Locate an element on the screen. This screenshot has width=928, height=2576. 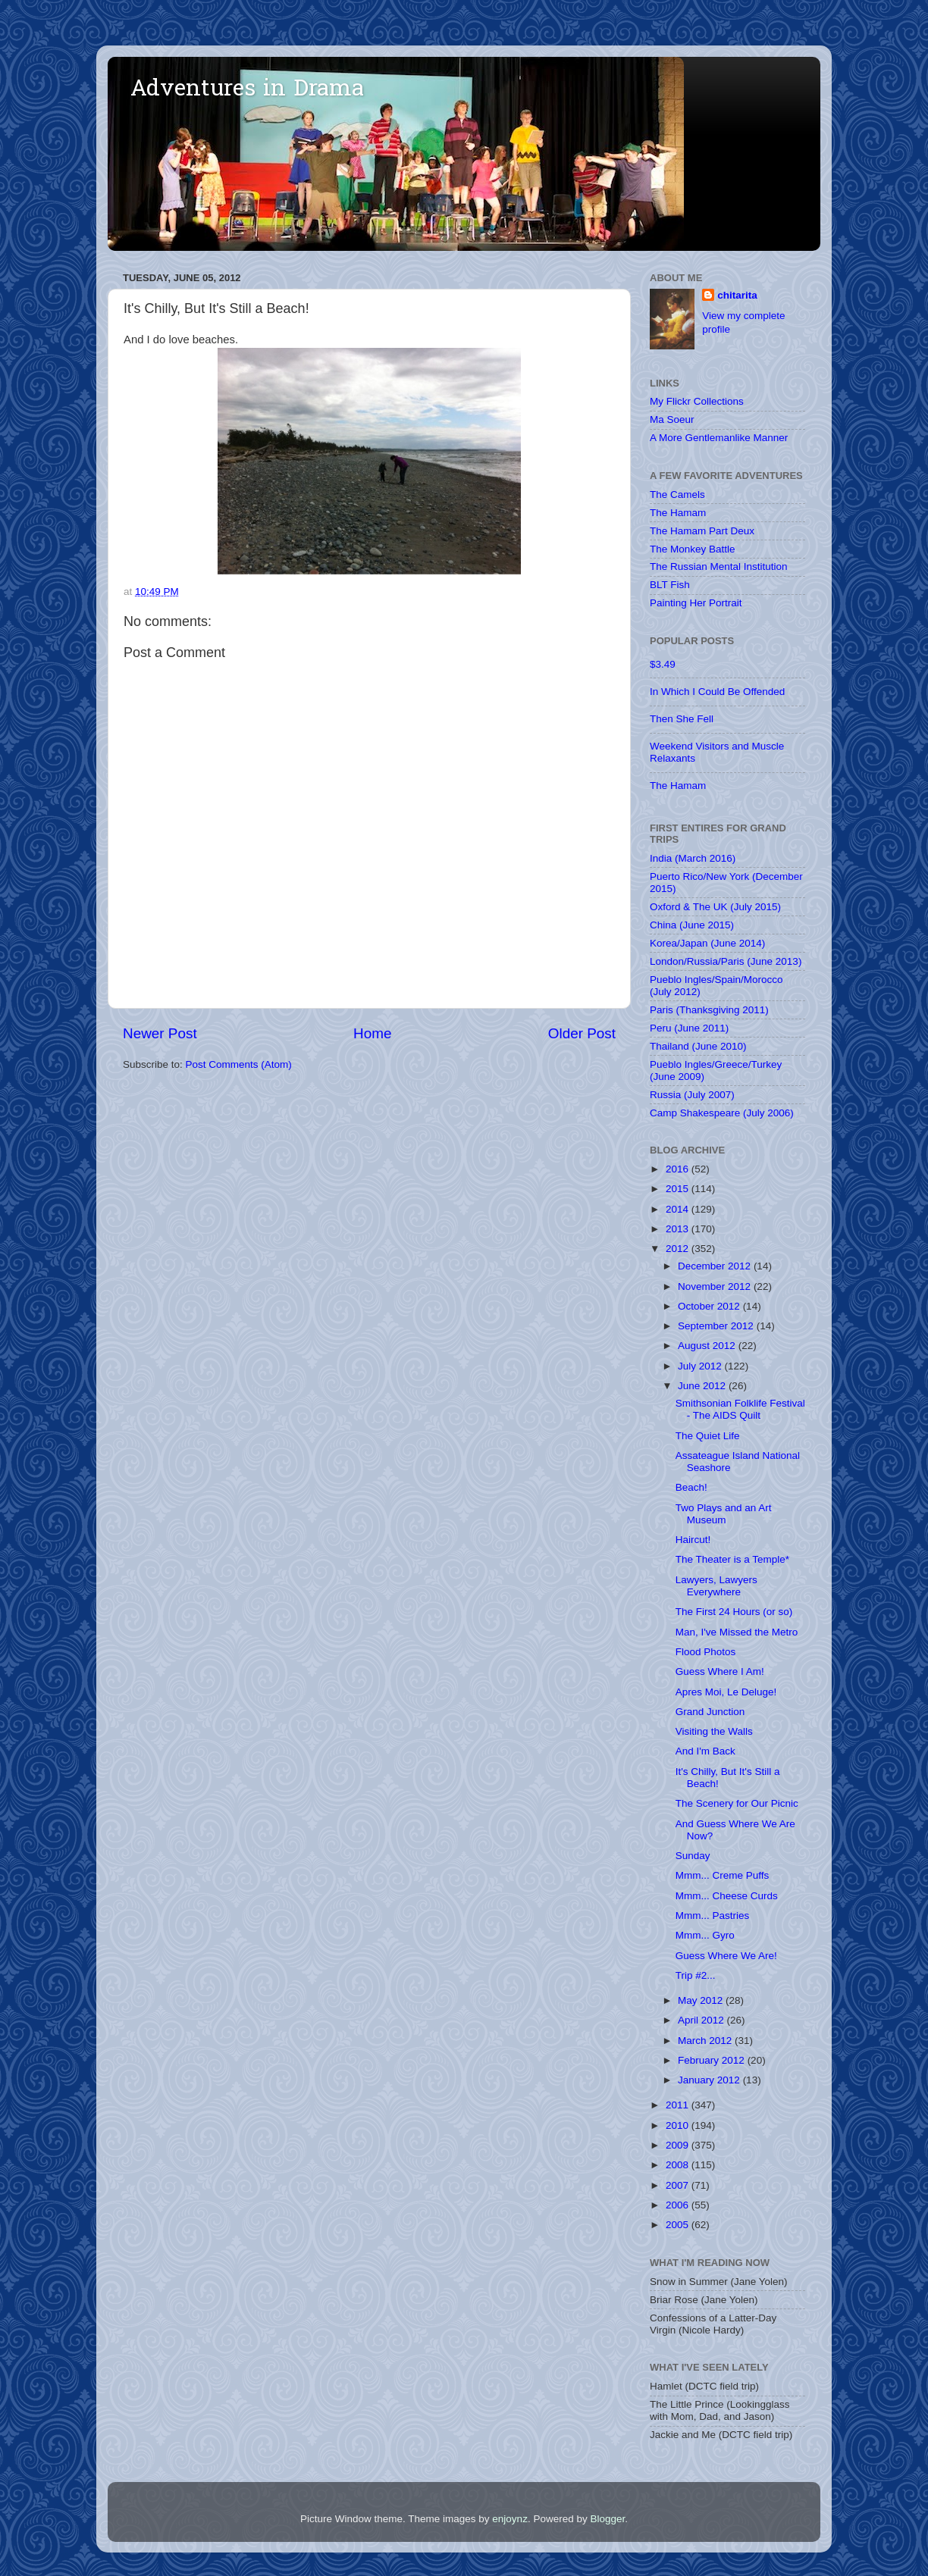
Ma Soeur is located at coordinates (672, 419).